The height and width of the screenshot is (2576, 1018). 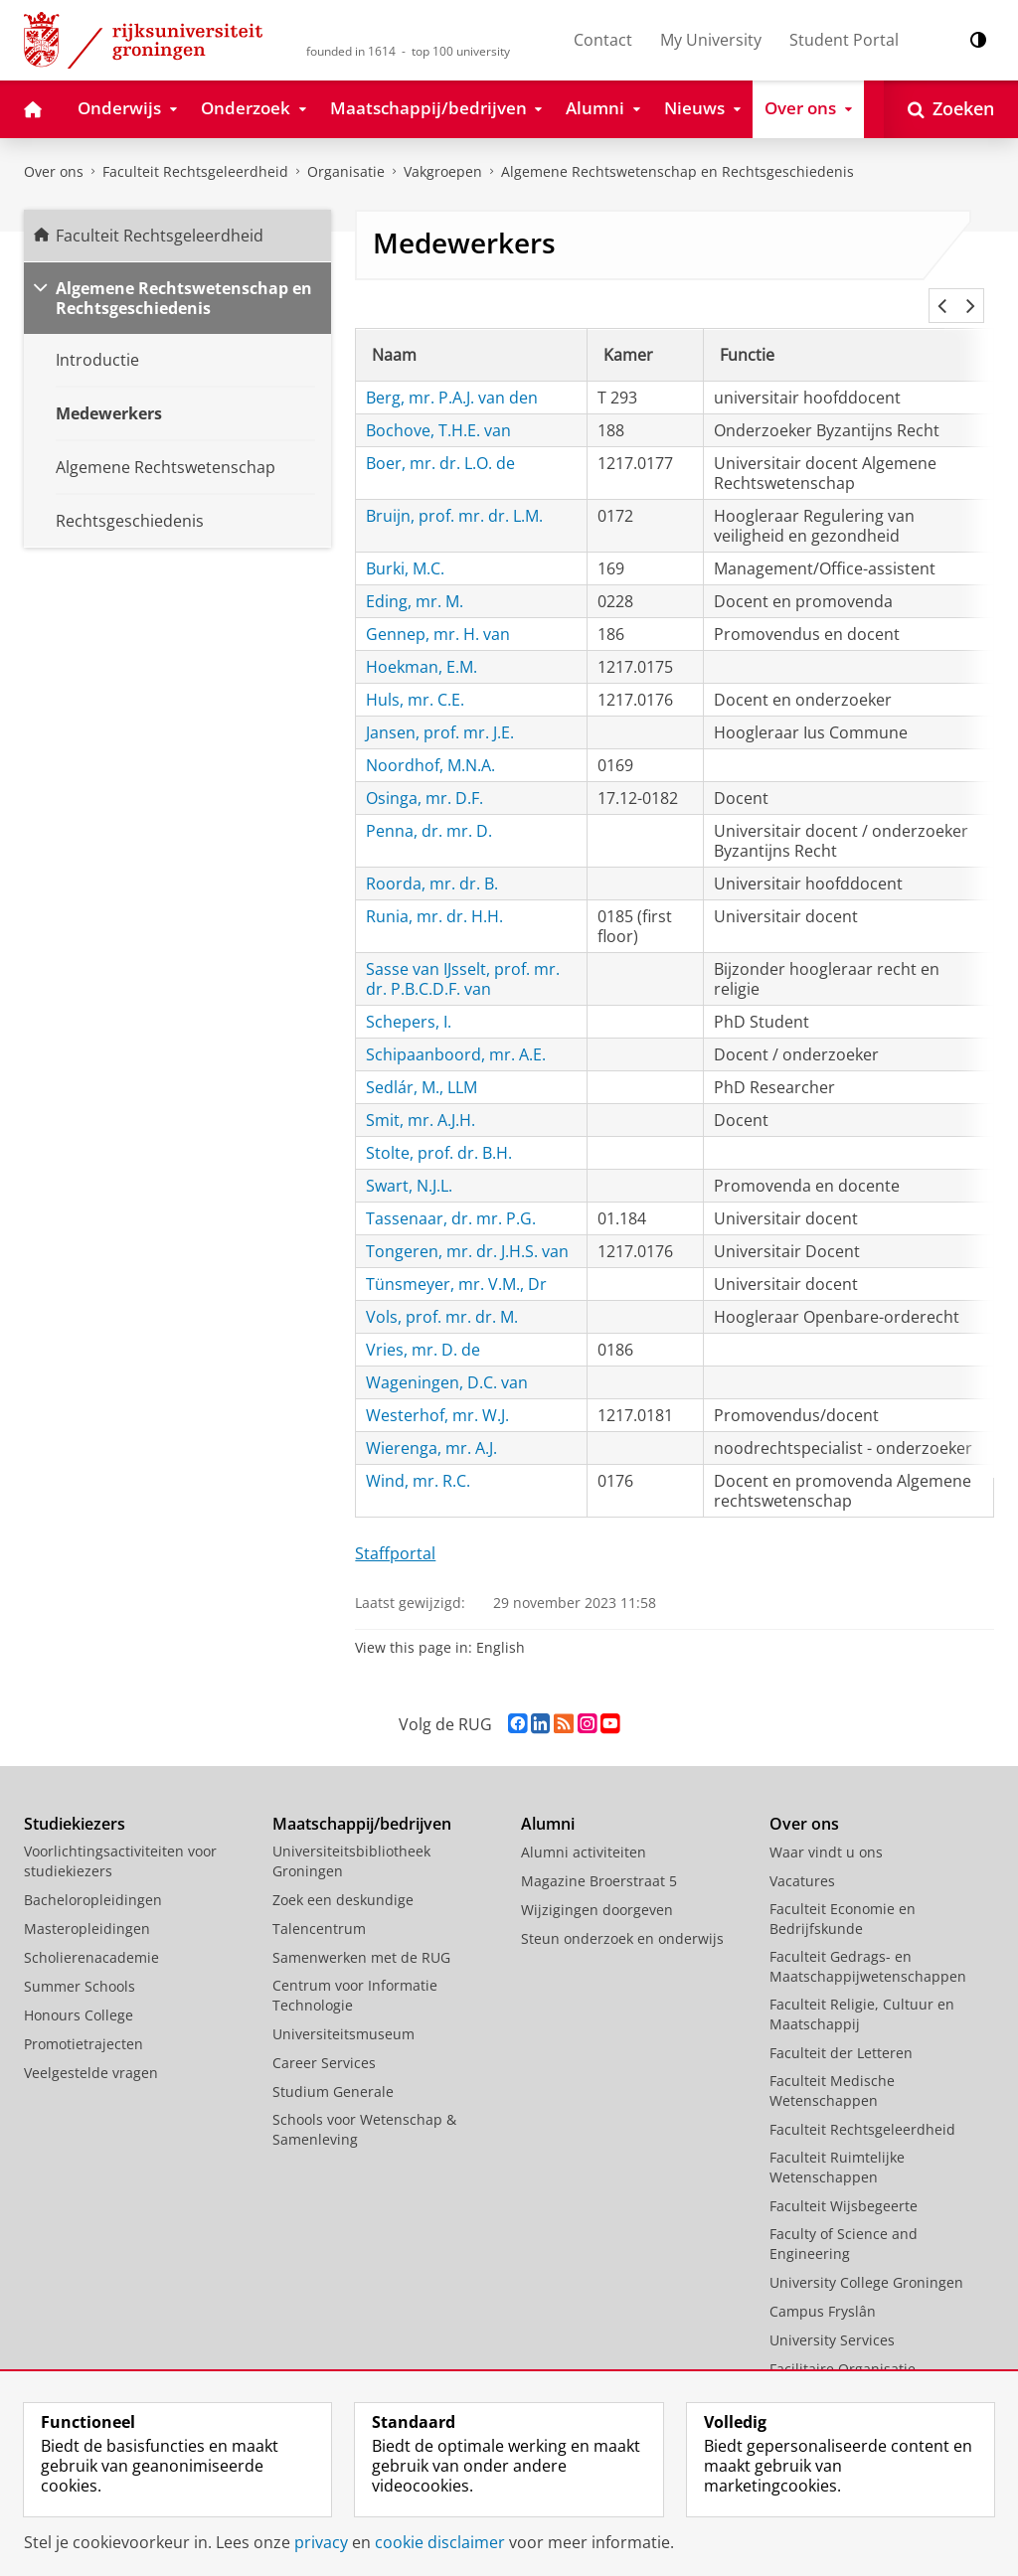 What do you see at coordinates (603, 40) in the screenshot?
I see `Contact` at bounding box center [603, 40].